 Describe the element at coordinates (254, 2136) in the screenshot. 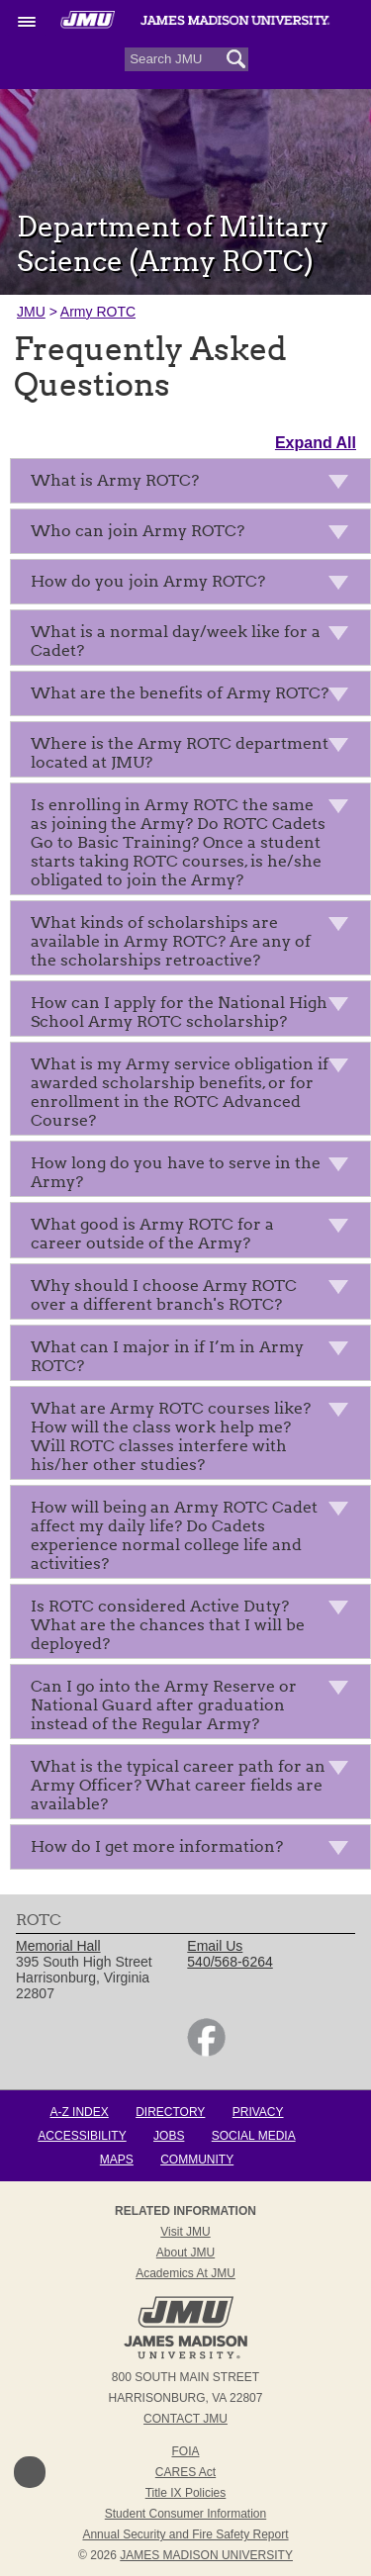

I see `Social Media` at that location.